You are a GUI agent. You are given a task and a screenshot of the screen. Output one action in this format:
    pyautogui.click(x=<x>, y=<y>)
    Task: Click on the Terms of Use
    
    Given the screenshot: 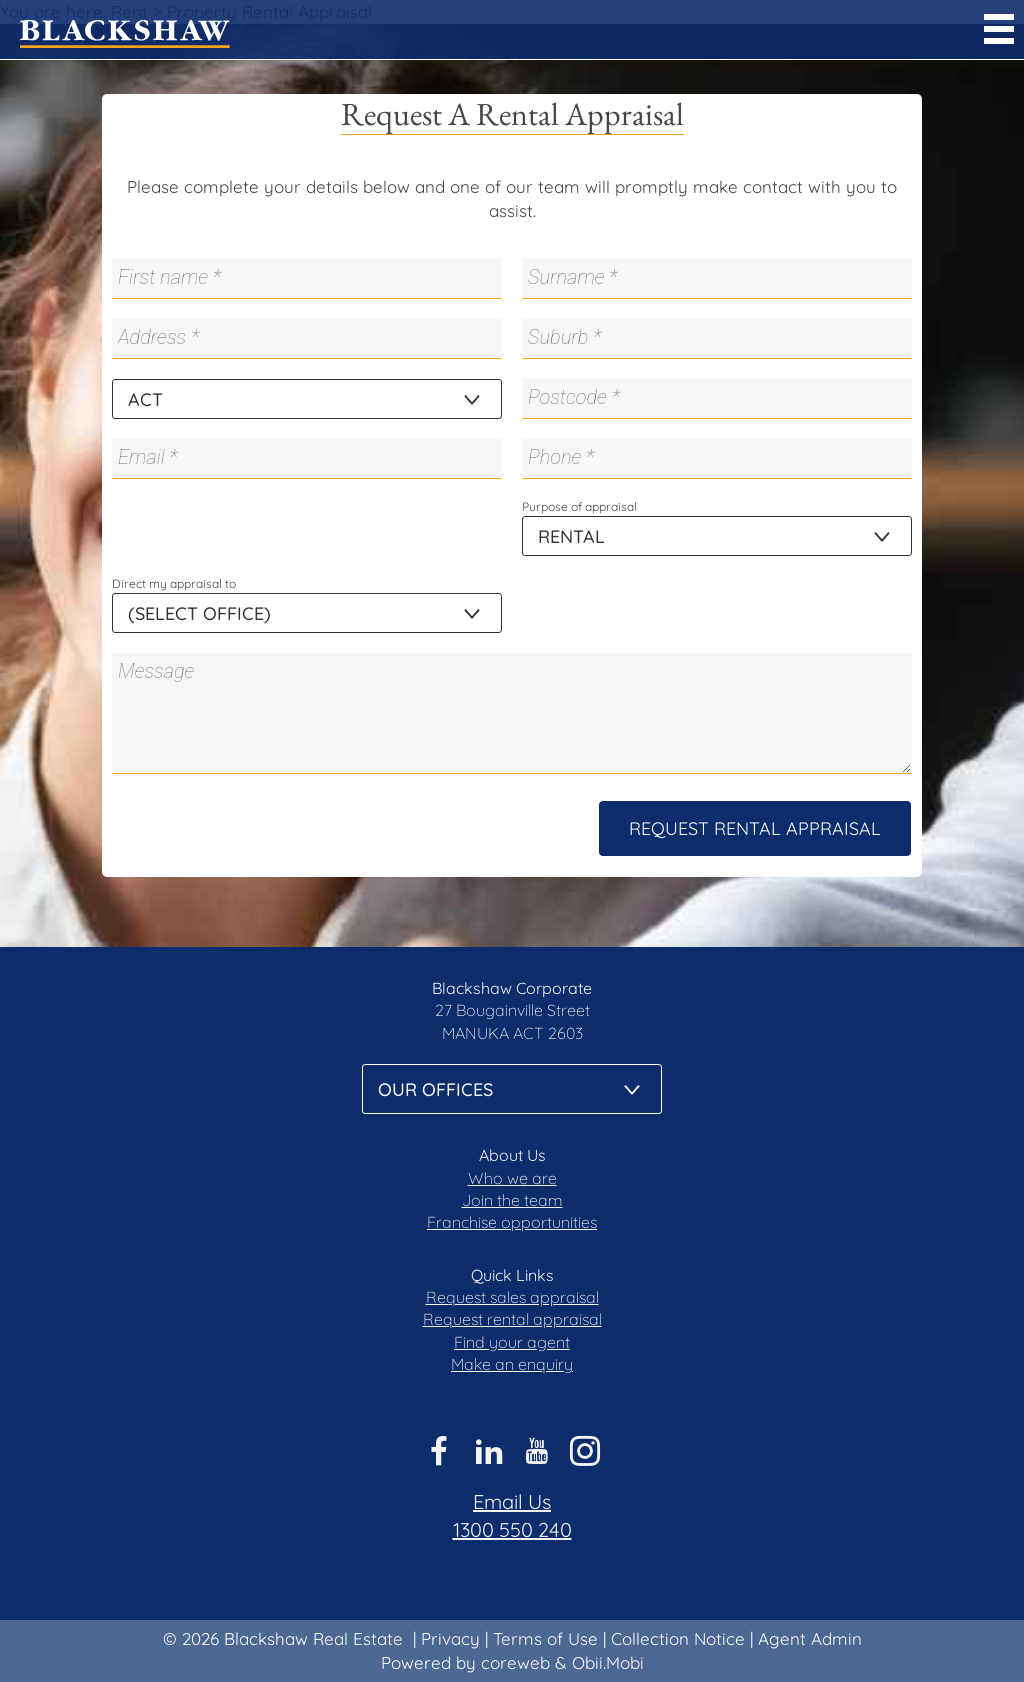 What is the action you would take?
    pyautogui.click(x=545, y=1638)
    